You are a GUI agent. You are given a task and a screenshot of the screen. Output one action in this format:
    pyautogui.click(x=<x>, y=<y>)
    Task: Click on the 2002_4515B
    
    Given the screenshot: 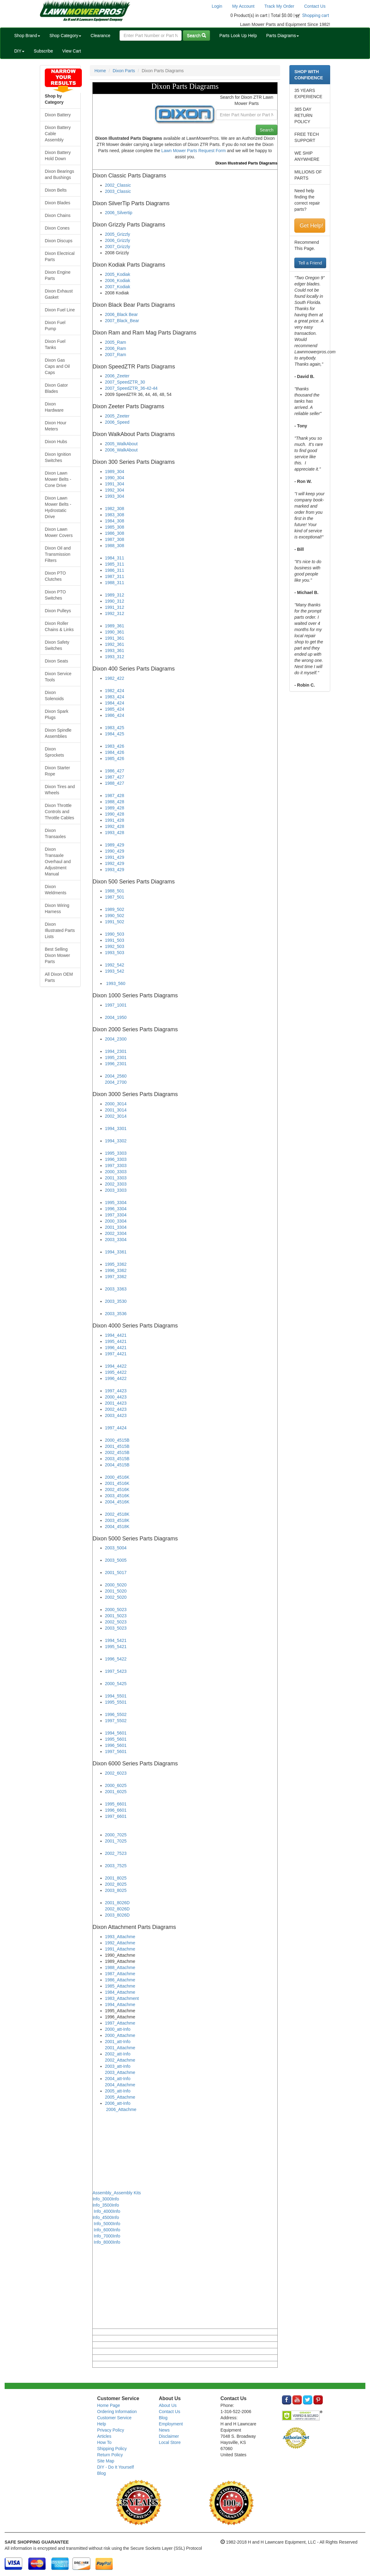 What is the action you would take?
    pyautogui.click(x=117, y=1452)
    